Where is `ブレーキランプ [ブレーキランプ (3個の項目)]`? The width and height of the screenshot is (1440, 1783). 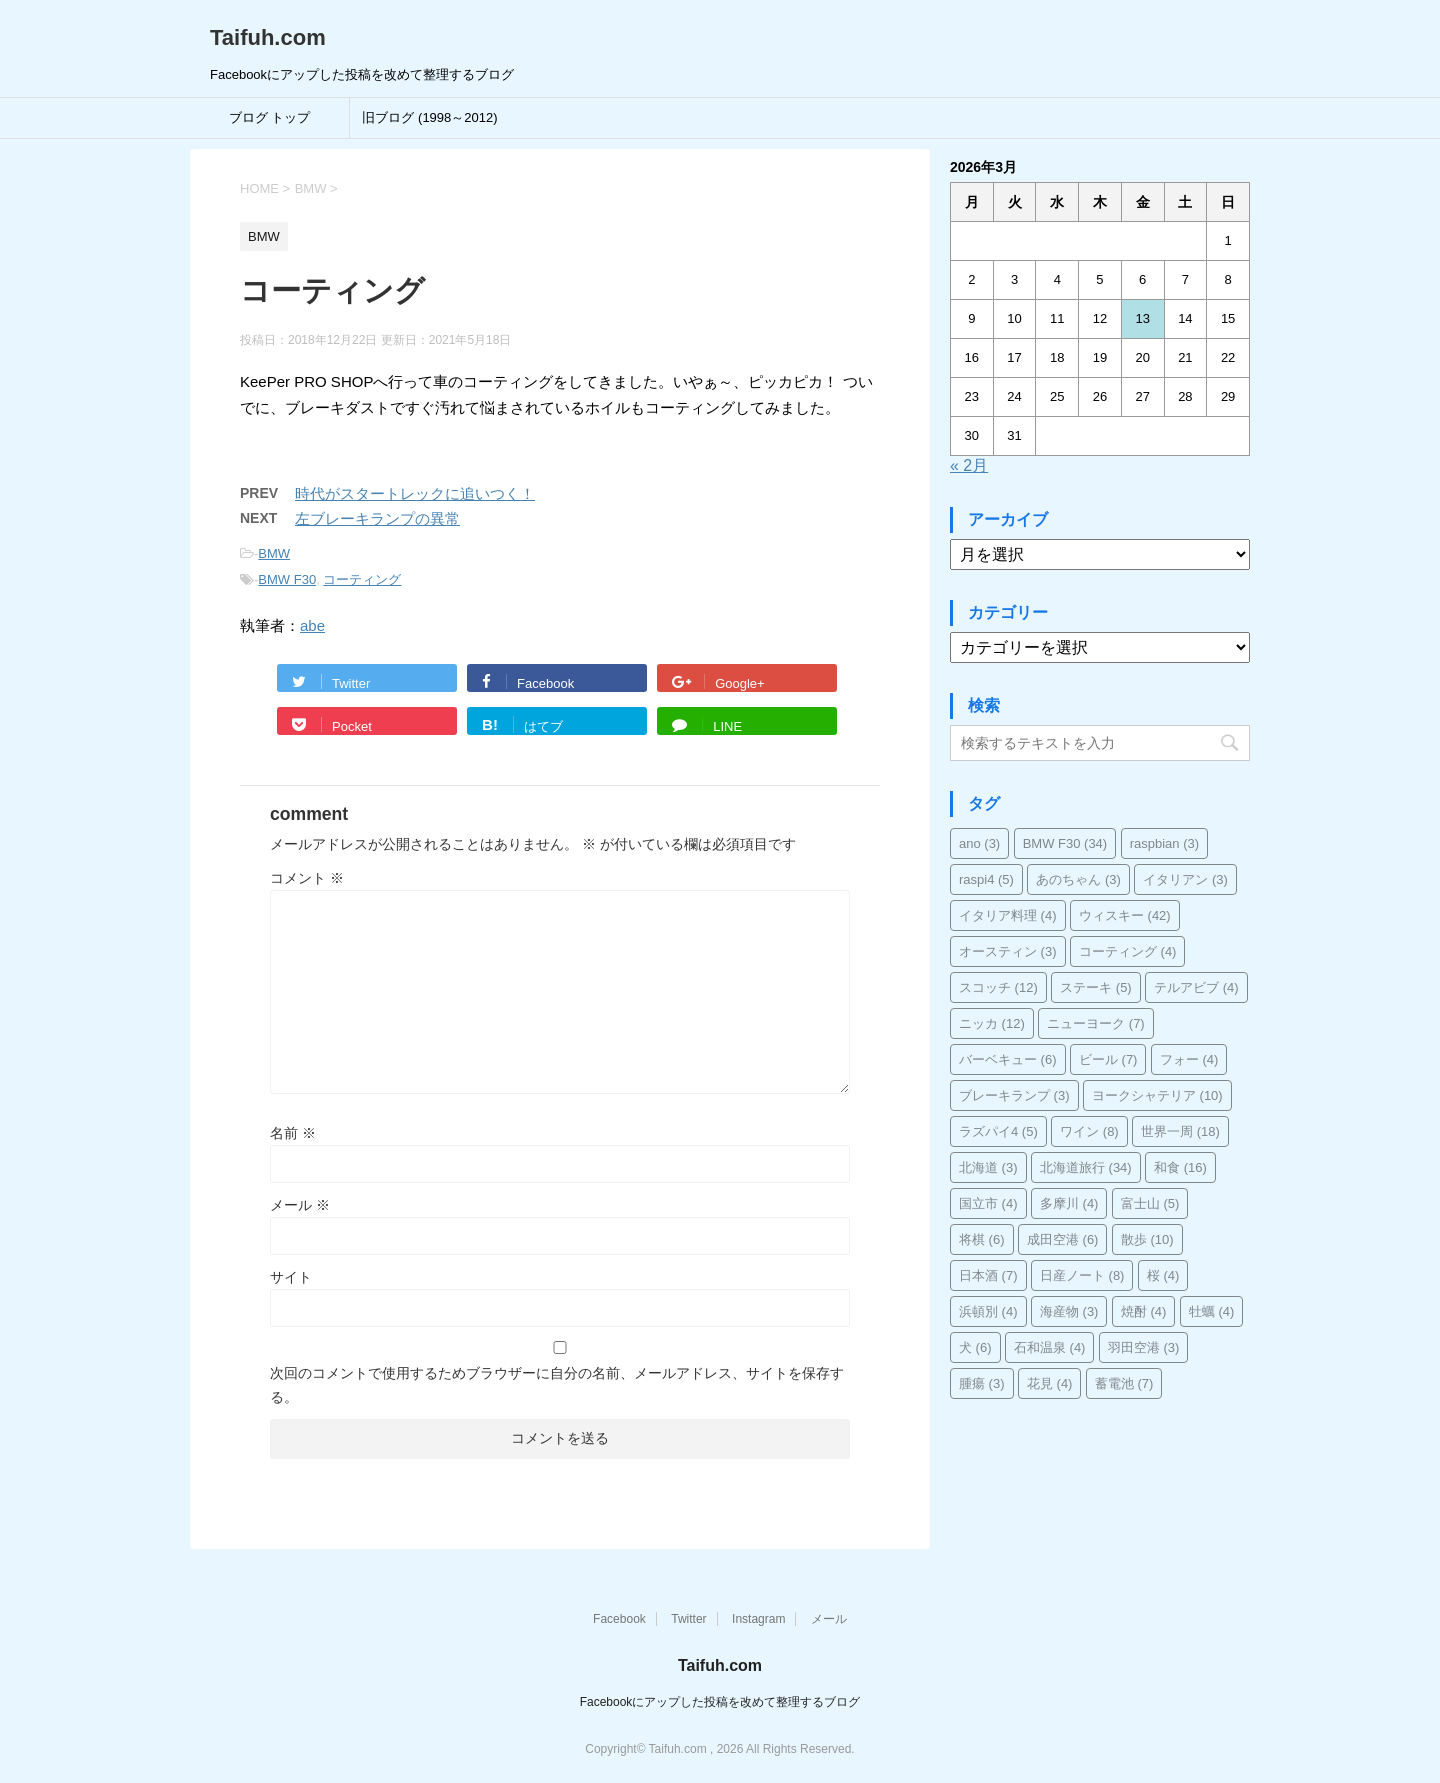
ブレーキランプ [ブレーキランプ (3個の項目)] is located at coordinates (1014, 1095).